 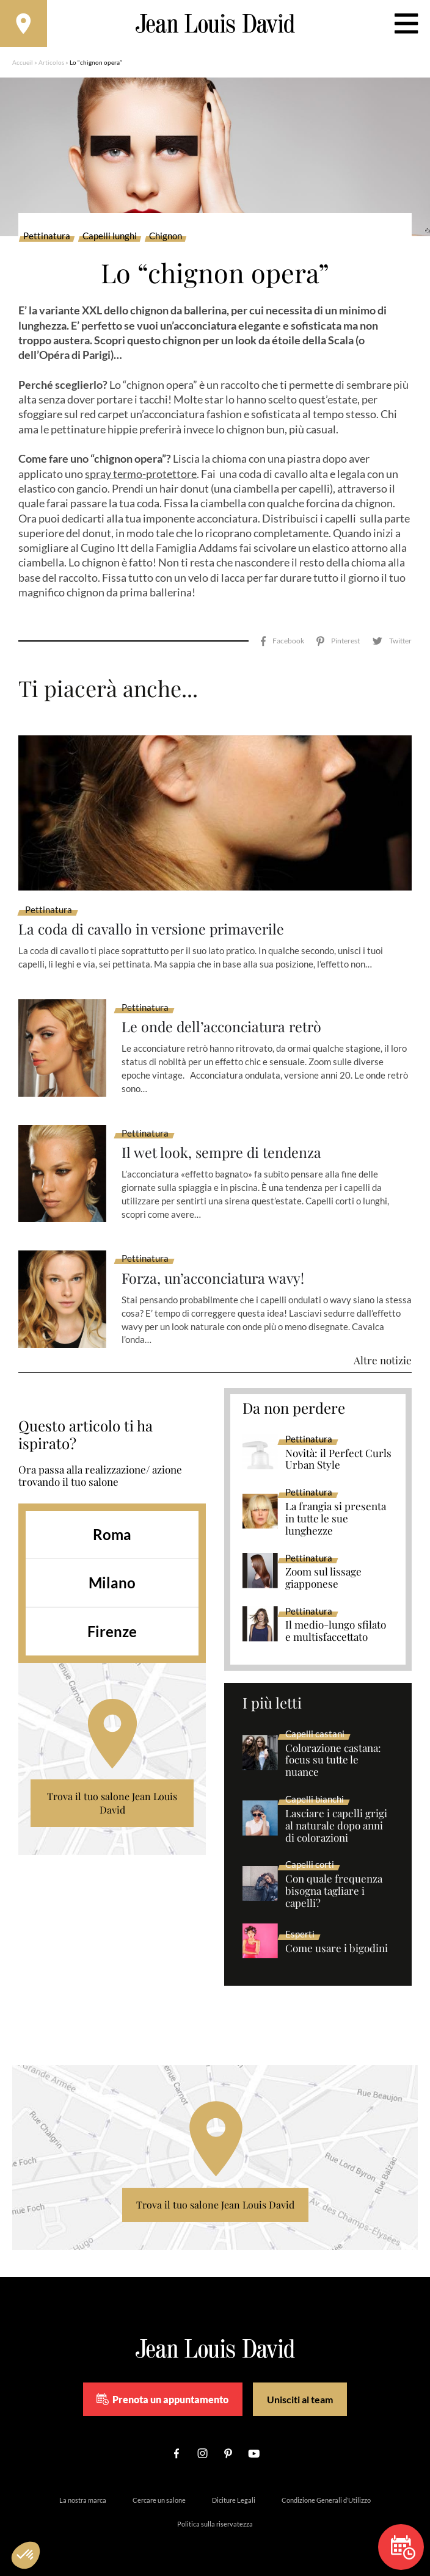 I want to click on Il medio-lungo sfilato e multisfaccettato, so click(x=335, y=1619).